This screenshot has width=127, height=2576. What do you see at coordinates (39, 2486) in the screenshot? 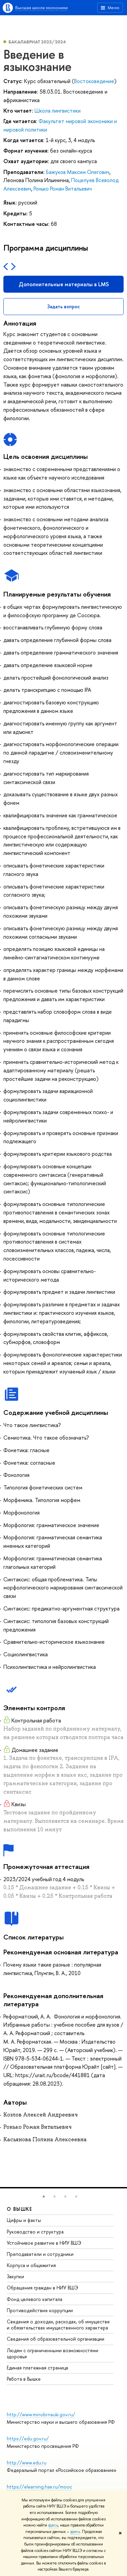
I see `https://elearning.hse.ru/mooc` at bounding box center [39, 2486].